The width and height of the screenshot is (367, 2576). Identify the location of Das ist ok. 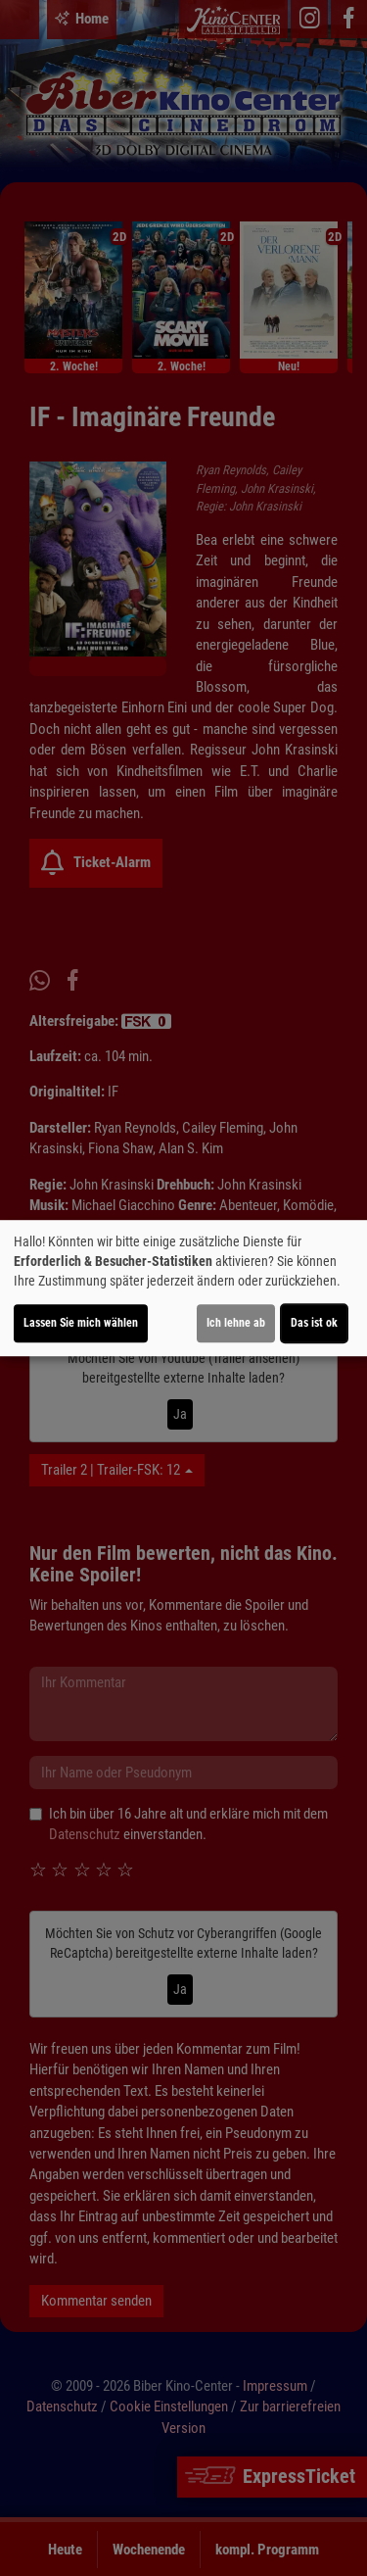
(314, 1323).